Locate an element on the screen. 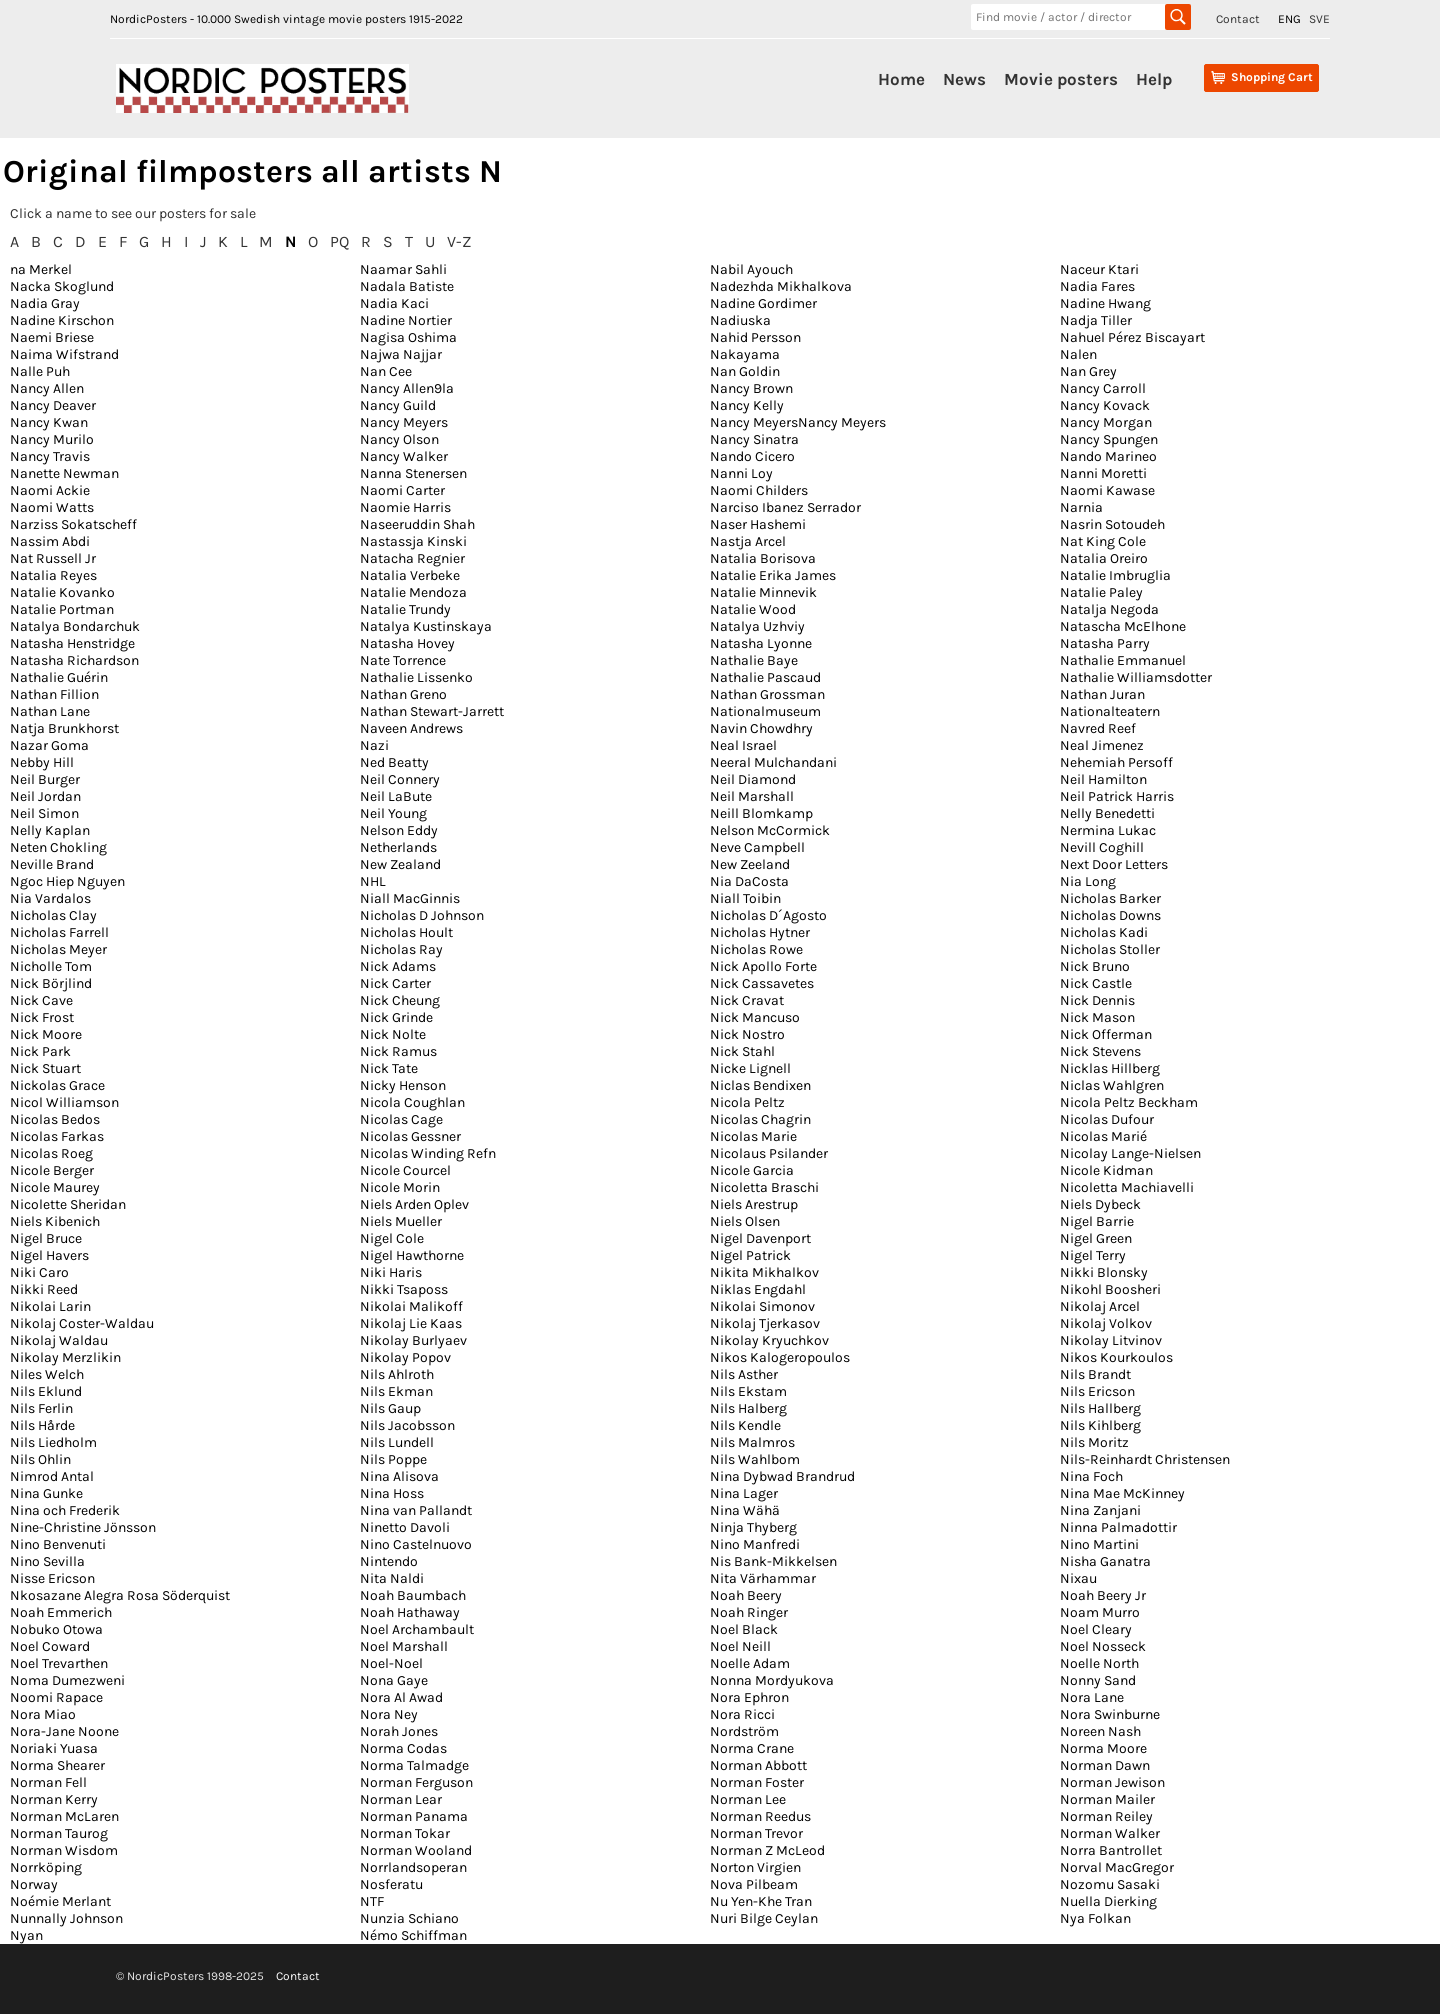  Nick Moore is located at coordinates (46, 1034).